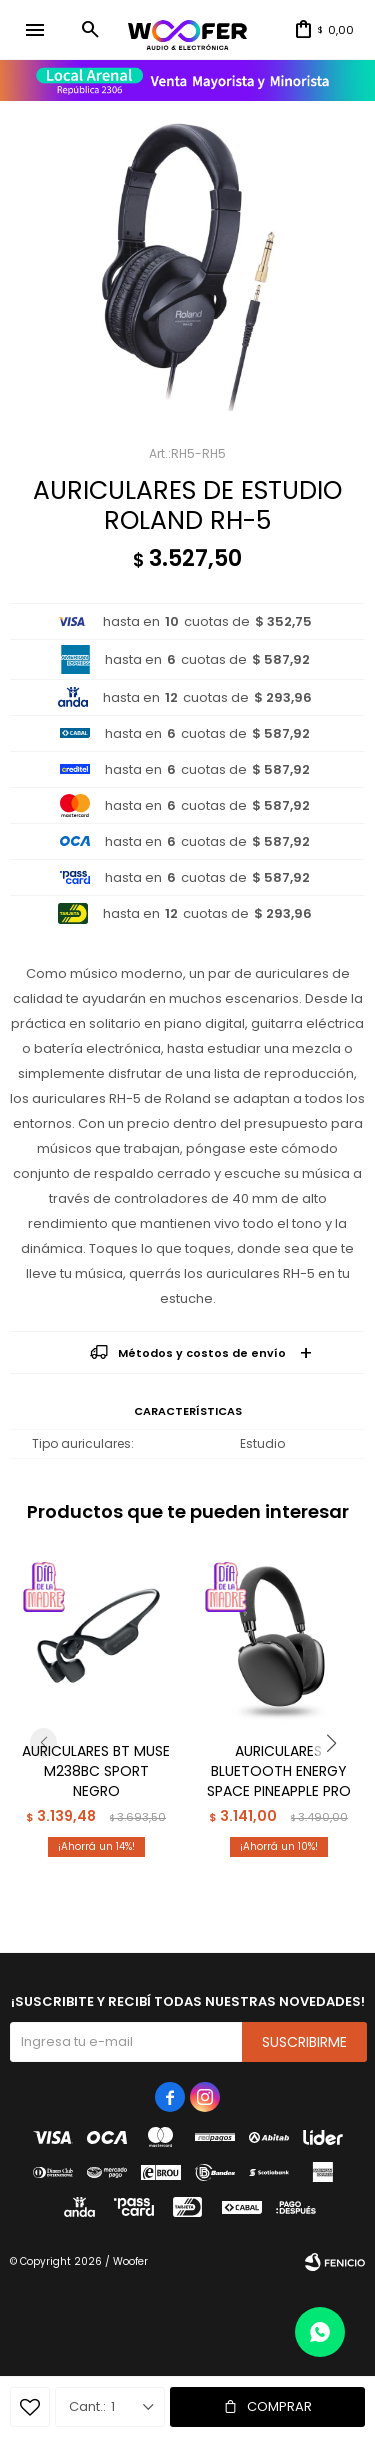 The width and height of the screenshot is (375, 2437). What do you see at coordinates (90, 30) in the screenshot?
I see `[button]` at bounding box center [90, 30].